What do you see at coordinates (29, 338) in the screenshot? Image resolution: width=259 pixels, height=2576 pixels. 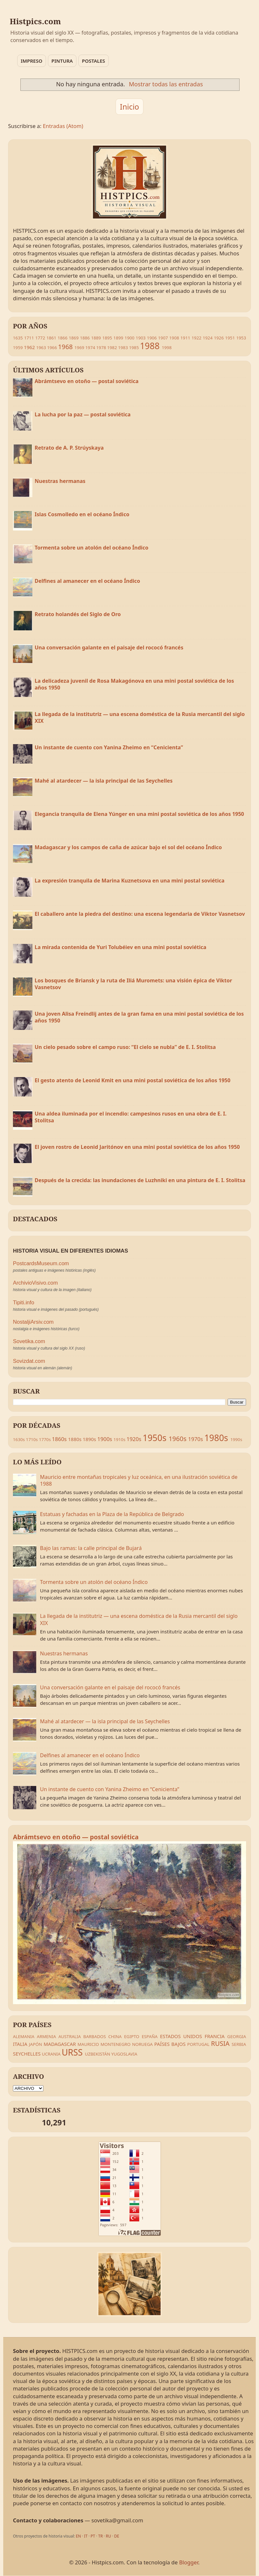 I see `1711` at bounding box center [29, 338].